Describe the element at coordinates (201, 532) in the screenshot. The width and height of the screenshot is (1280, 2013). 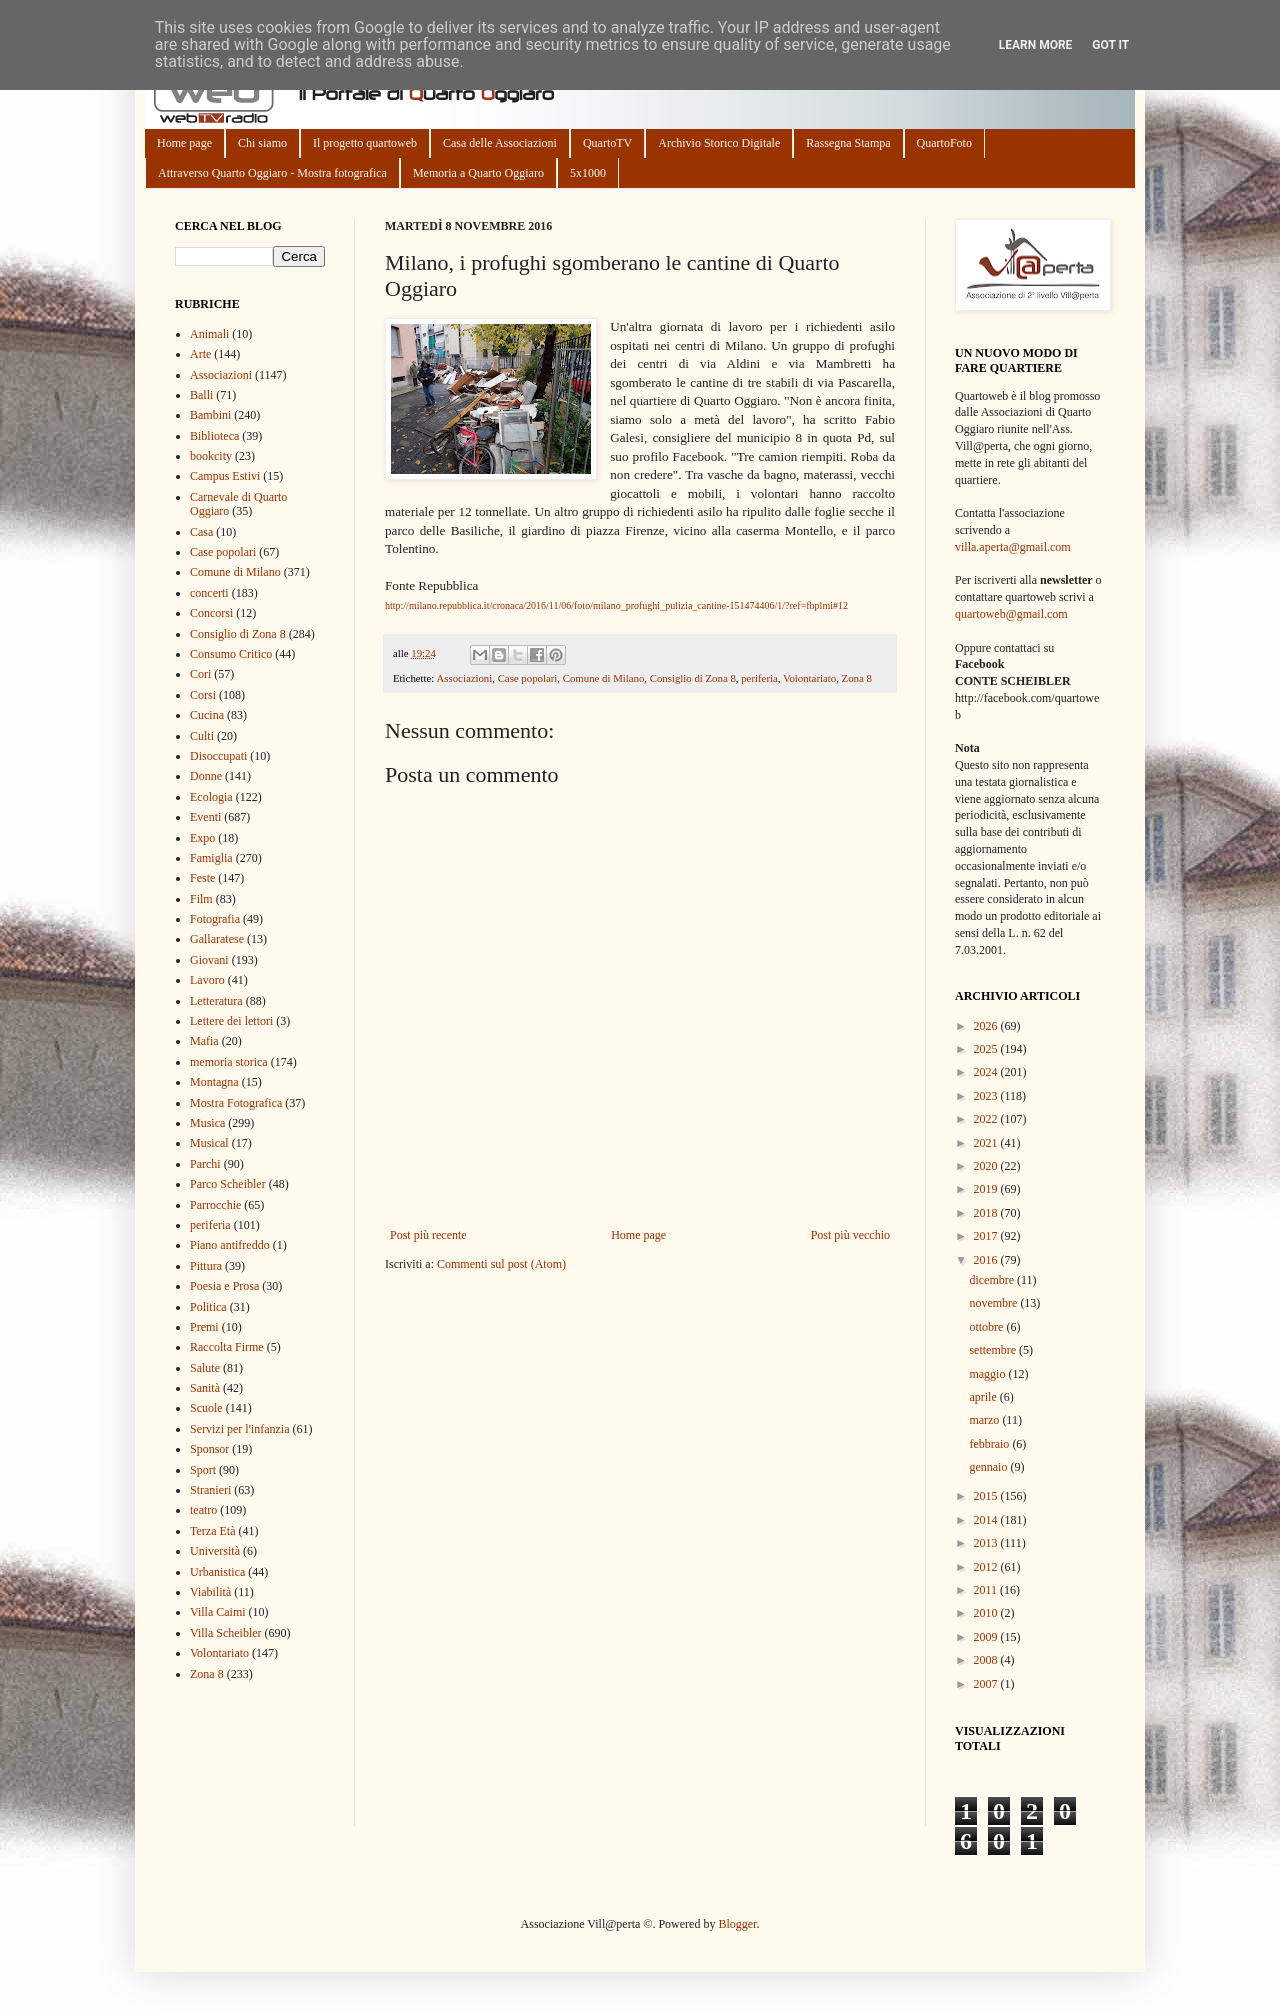
I see `Casa` at that location.